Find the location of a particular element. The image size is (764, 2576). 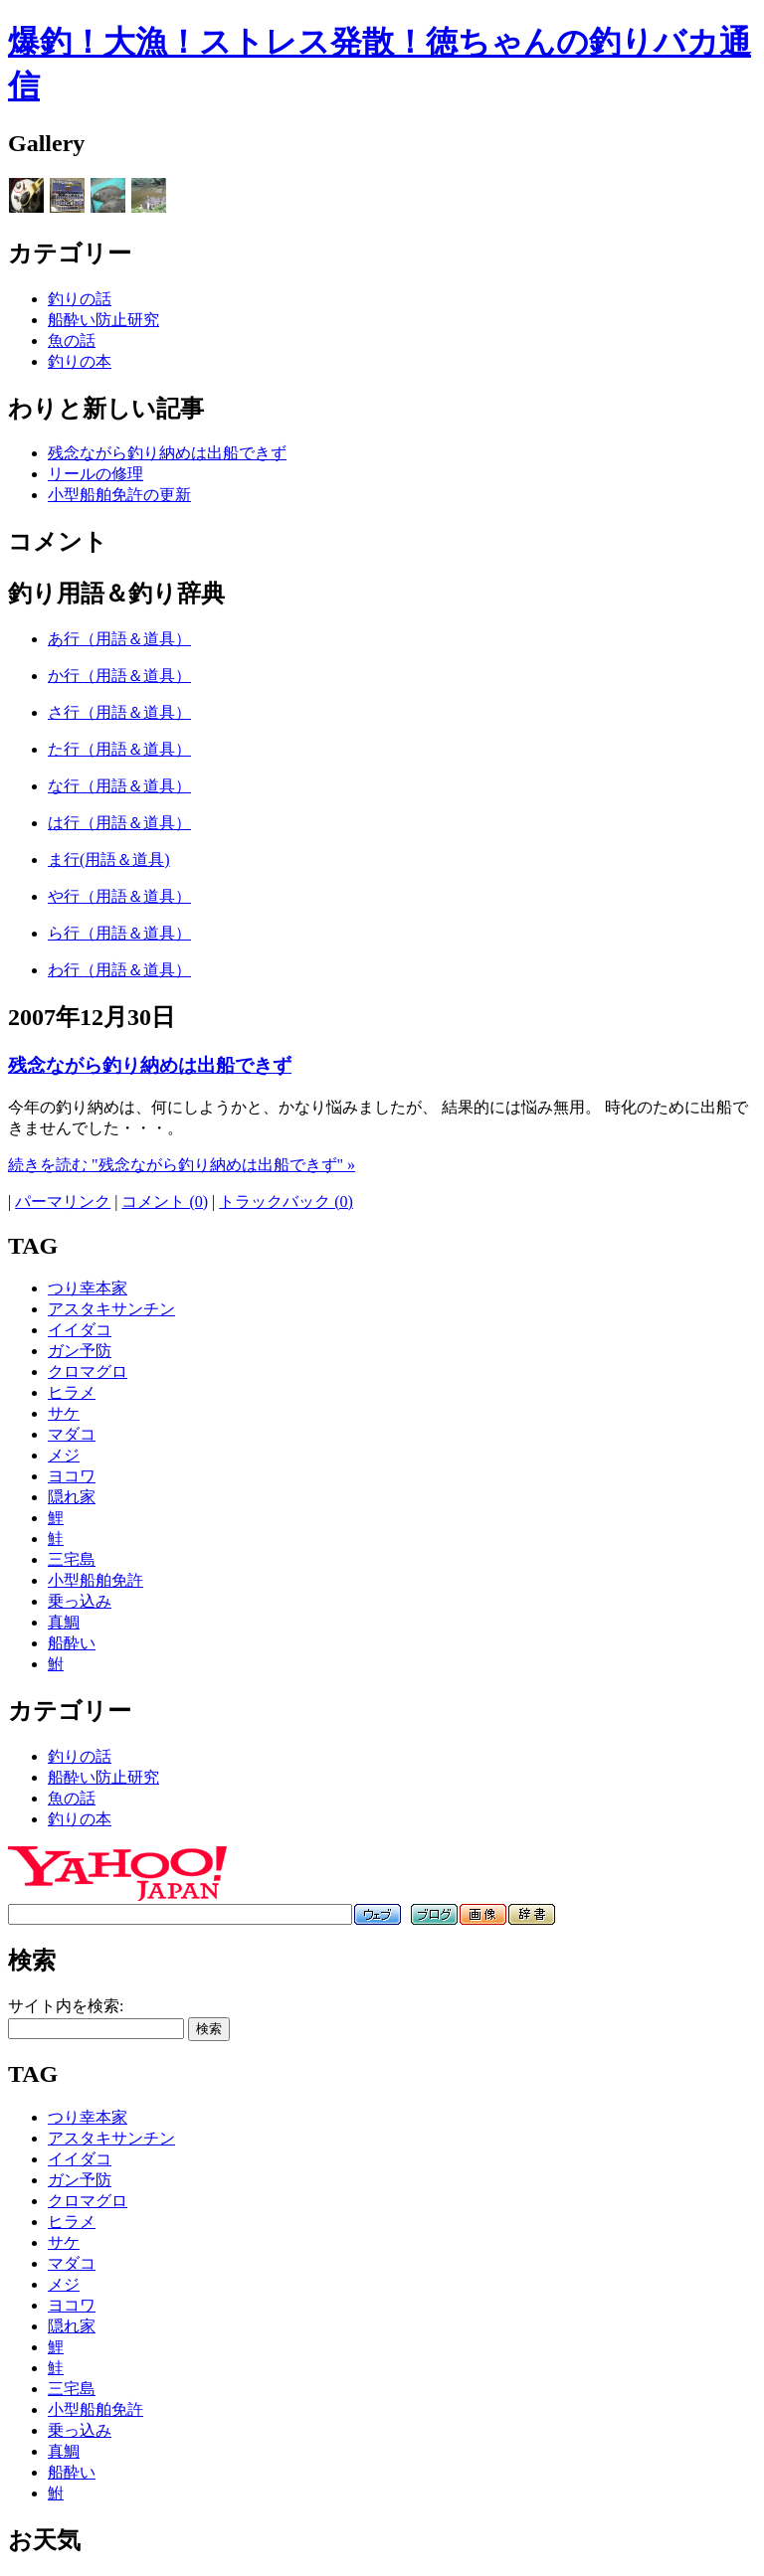

小型船舶免許の更新 is located at coordinates (119, 494).